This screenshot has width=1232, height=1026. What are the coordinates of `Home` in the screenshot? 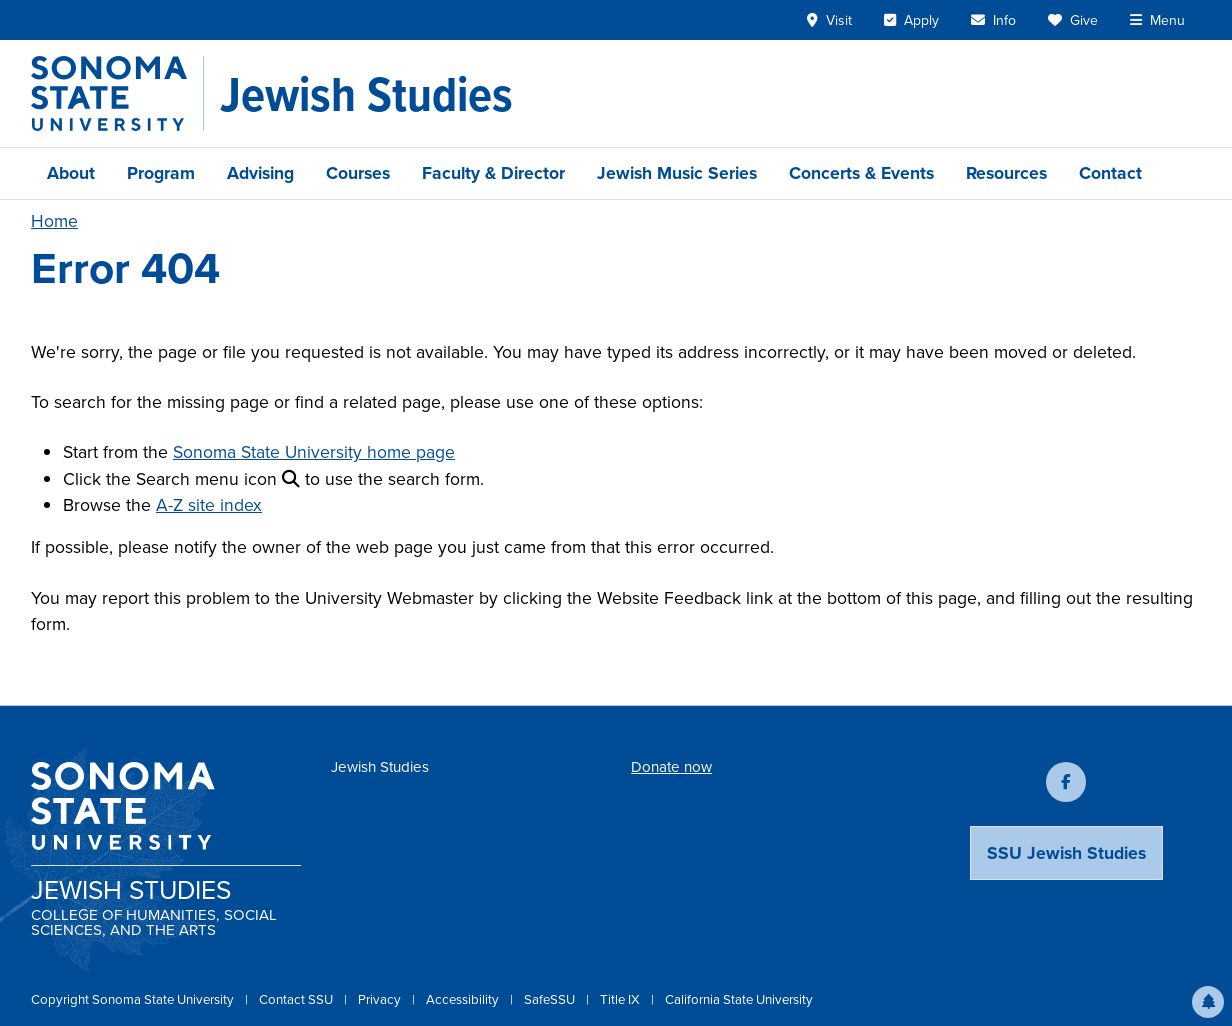 It's located at (54, 221).